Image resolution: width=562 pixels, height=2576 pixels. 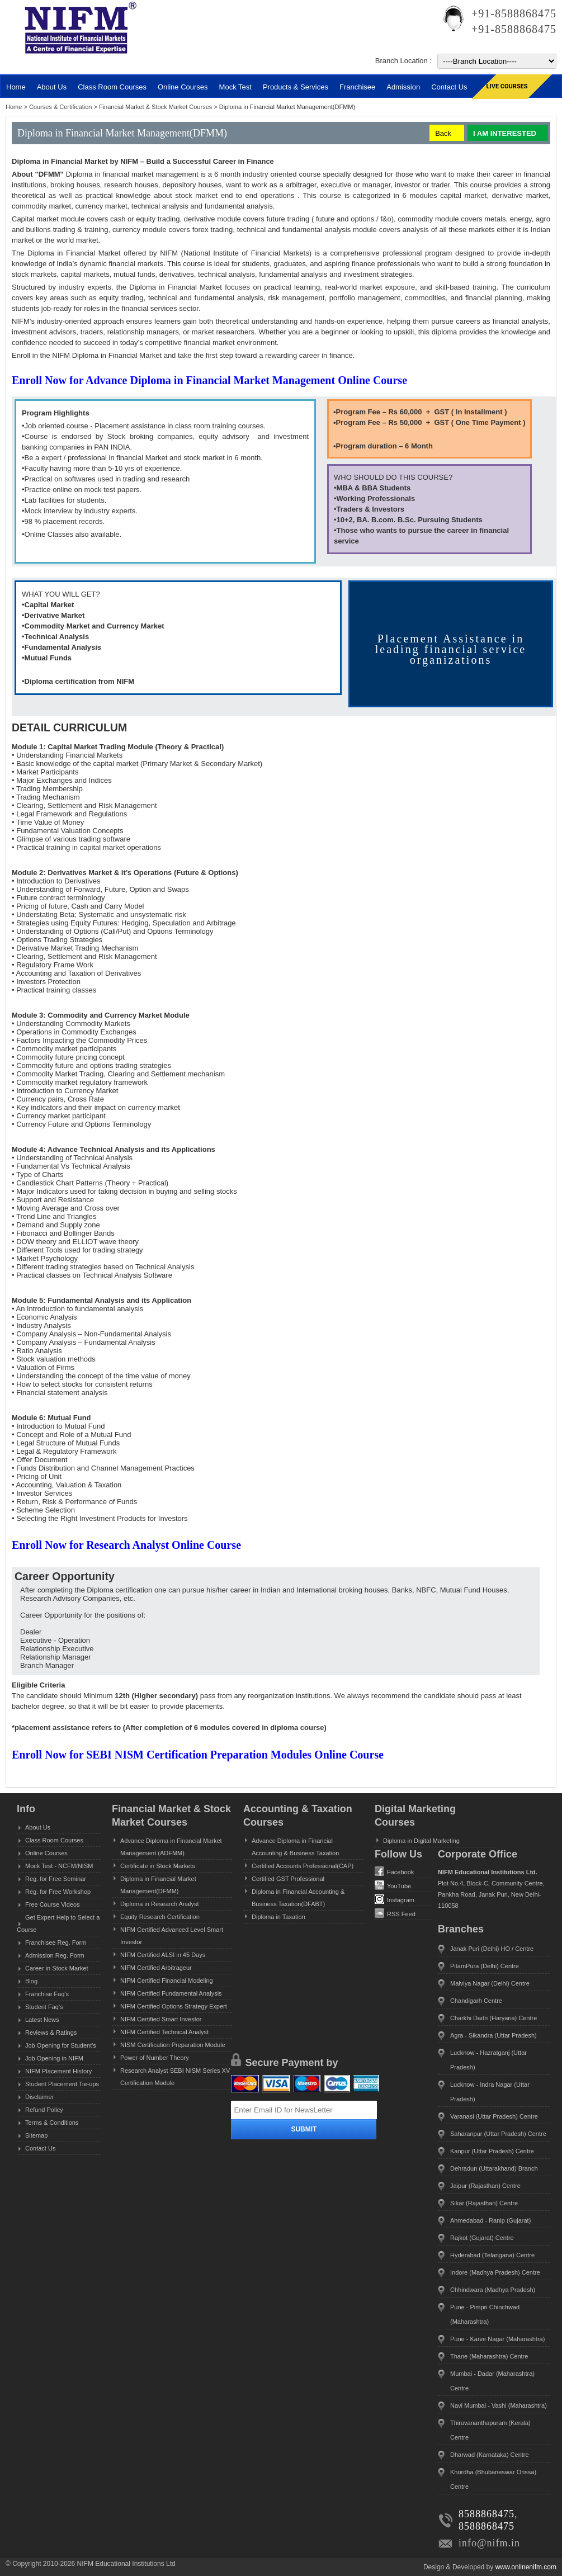 I want to click on Blog, so click(x=31, y=1981).